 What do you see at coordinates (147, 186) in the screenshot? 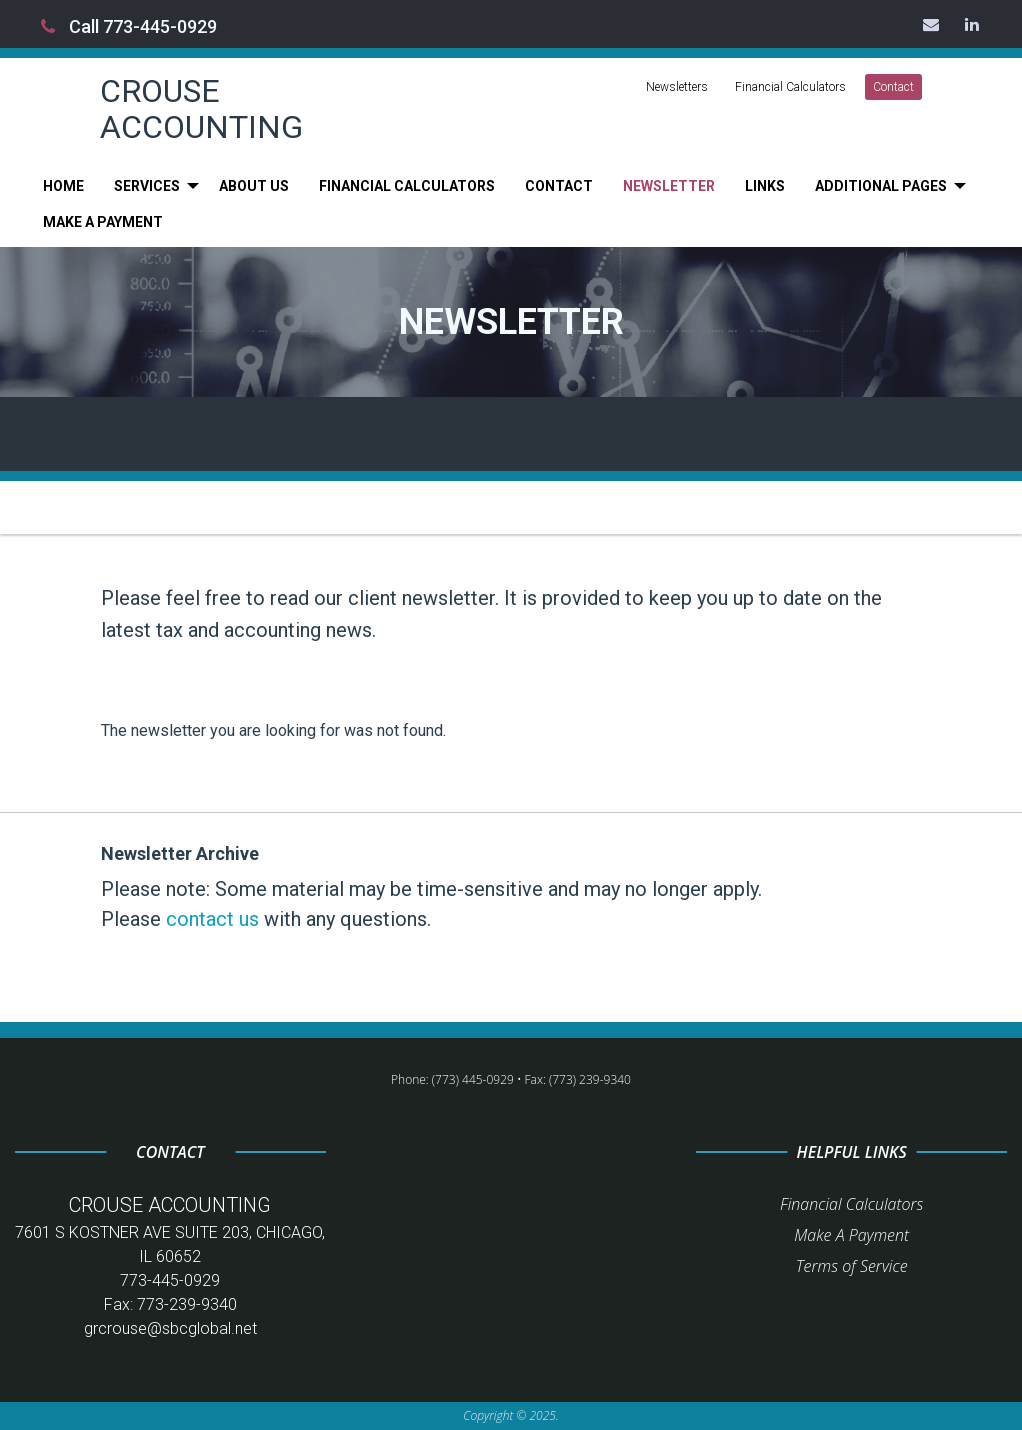
I see `Services` at bounding box center [147, 186].